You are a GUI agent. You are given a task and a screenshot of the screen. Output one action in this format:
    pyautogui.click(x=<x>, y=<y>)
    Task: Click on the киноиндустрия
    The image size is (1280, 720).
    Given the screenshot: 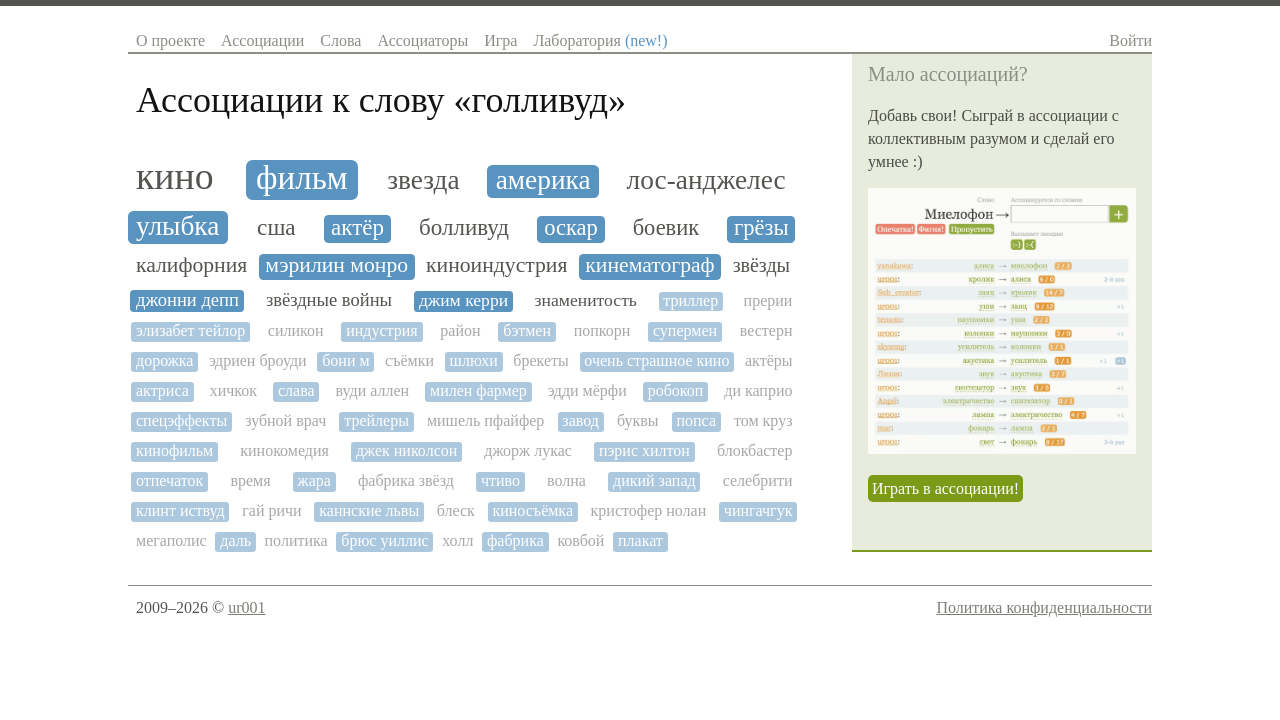 What is the action you would take?
    pyautogui.click(x=496, y=265)
    